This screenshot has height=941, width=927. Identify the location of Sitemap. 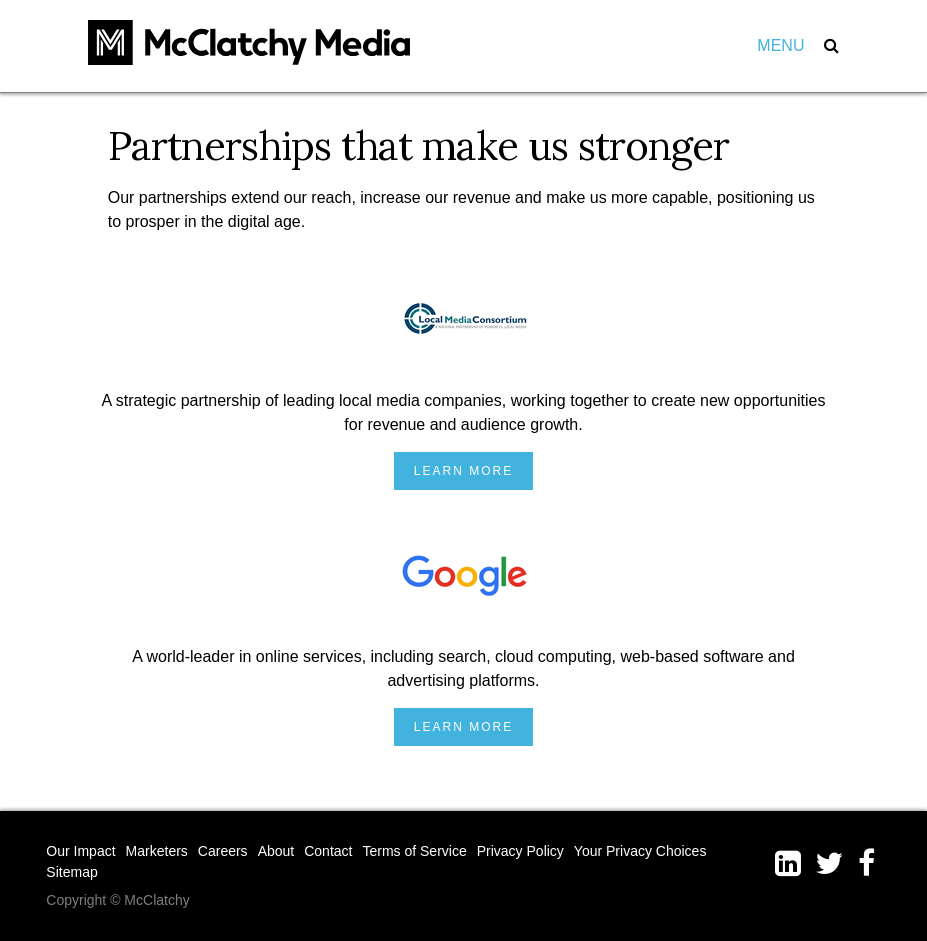
(71, 872).